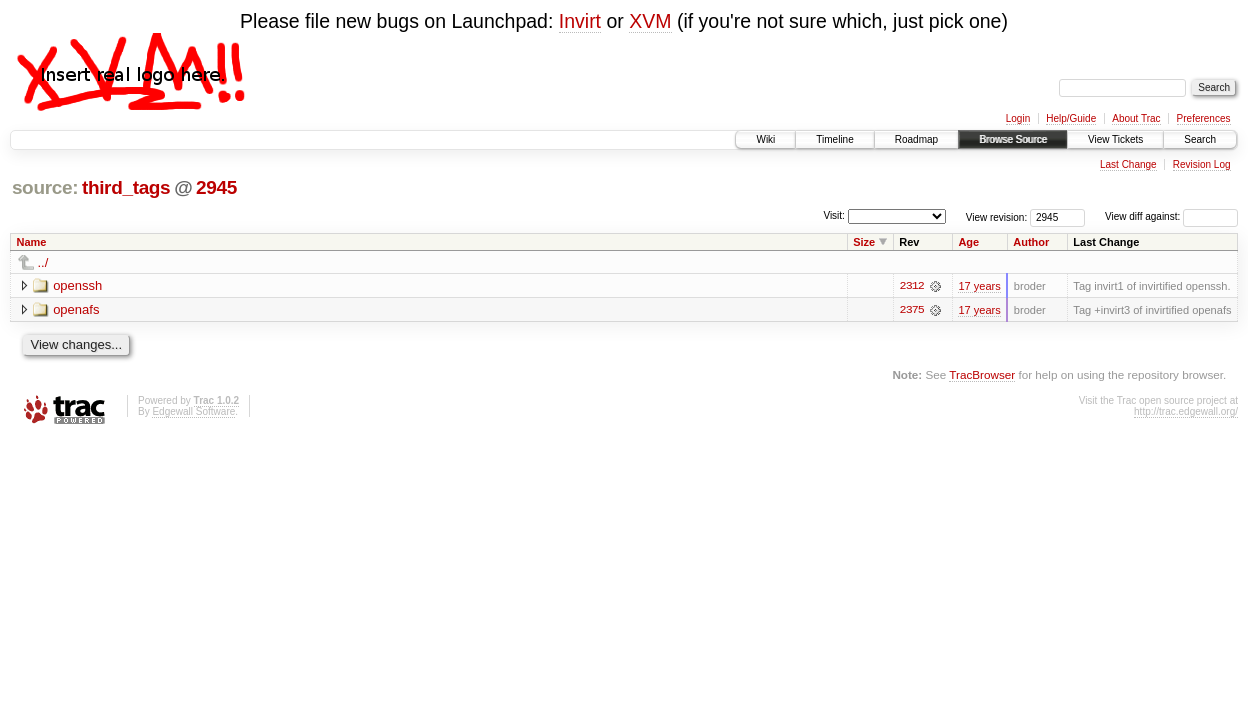  I want to click on Age, so click(968, 242).